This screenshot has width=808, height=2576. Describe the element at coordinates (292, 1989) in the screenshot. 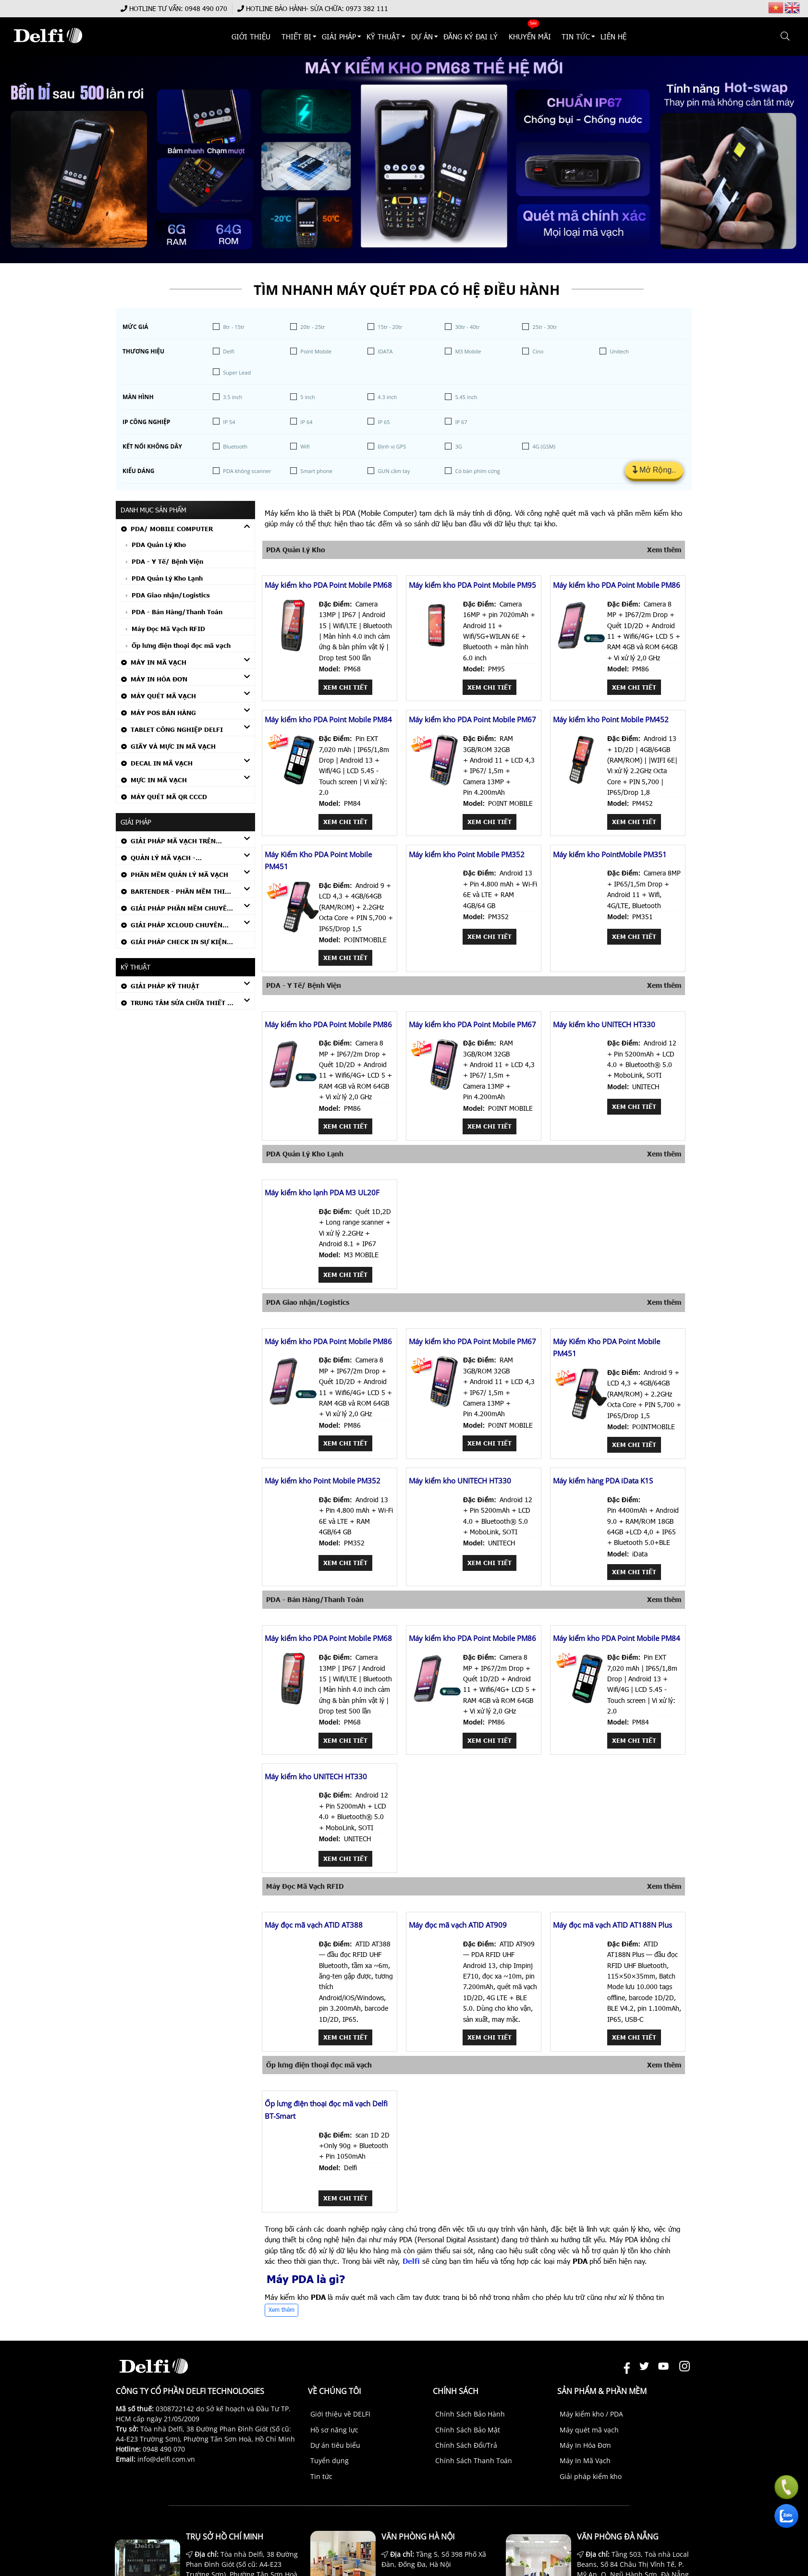

I see `[Máy đọc mã vạch ATID AT388]` at that location.